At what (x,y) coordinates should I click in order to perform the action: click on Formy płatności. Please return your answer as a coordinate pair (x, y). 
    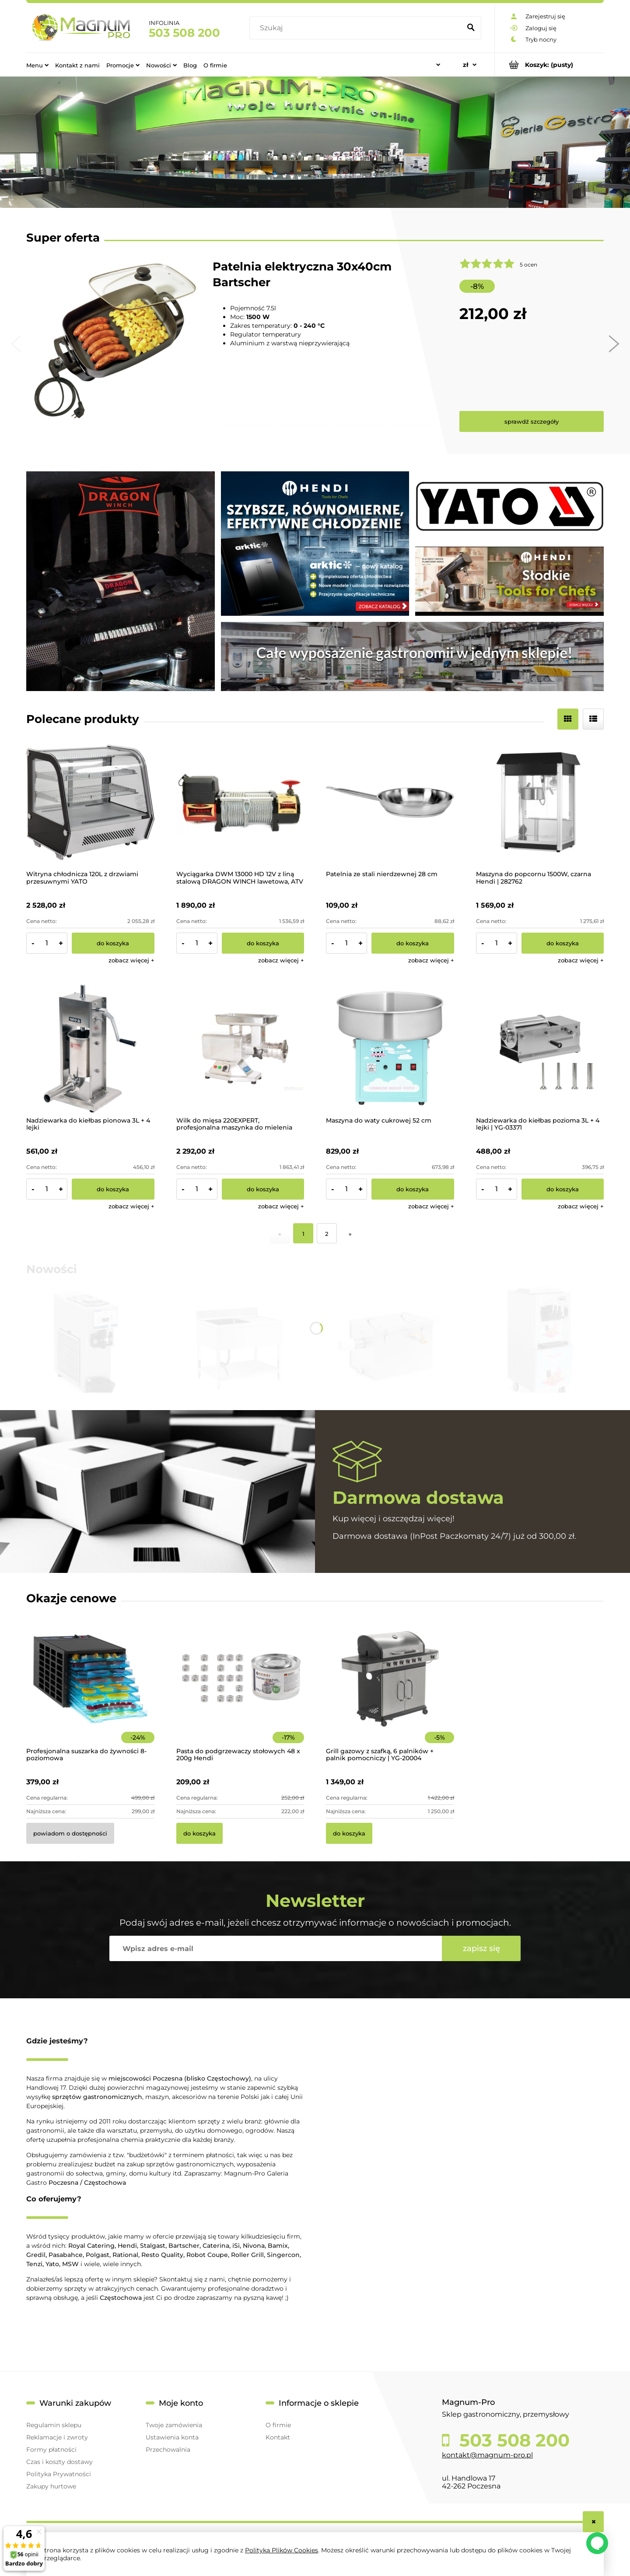
    Looking at the image, I should click on (51, 2449).